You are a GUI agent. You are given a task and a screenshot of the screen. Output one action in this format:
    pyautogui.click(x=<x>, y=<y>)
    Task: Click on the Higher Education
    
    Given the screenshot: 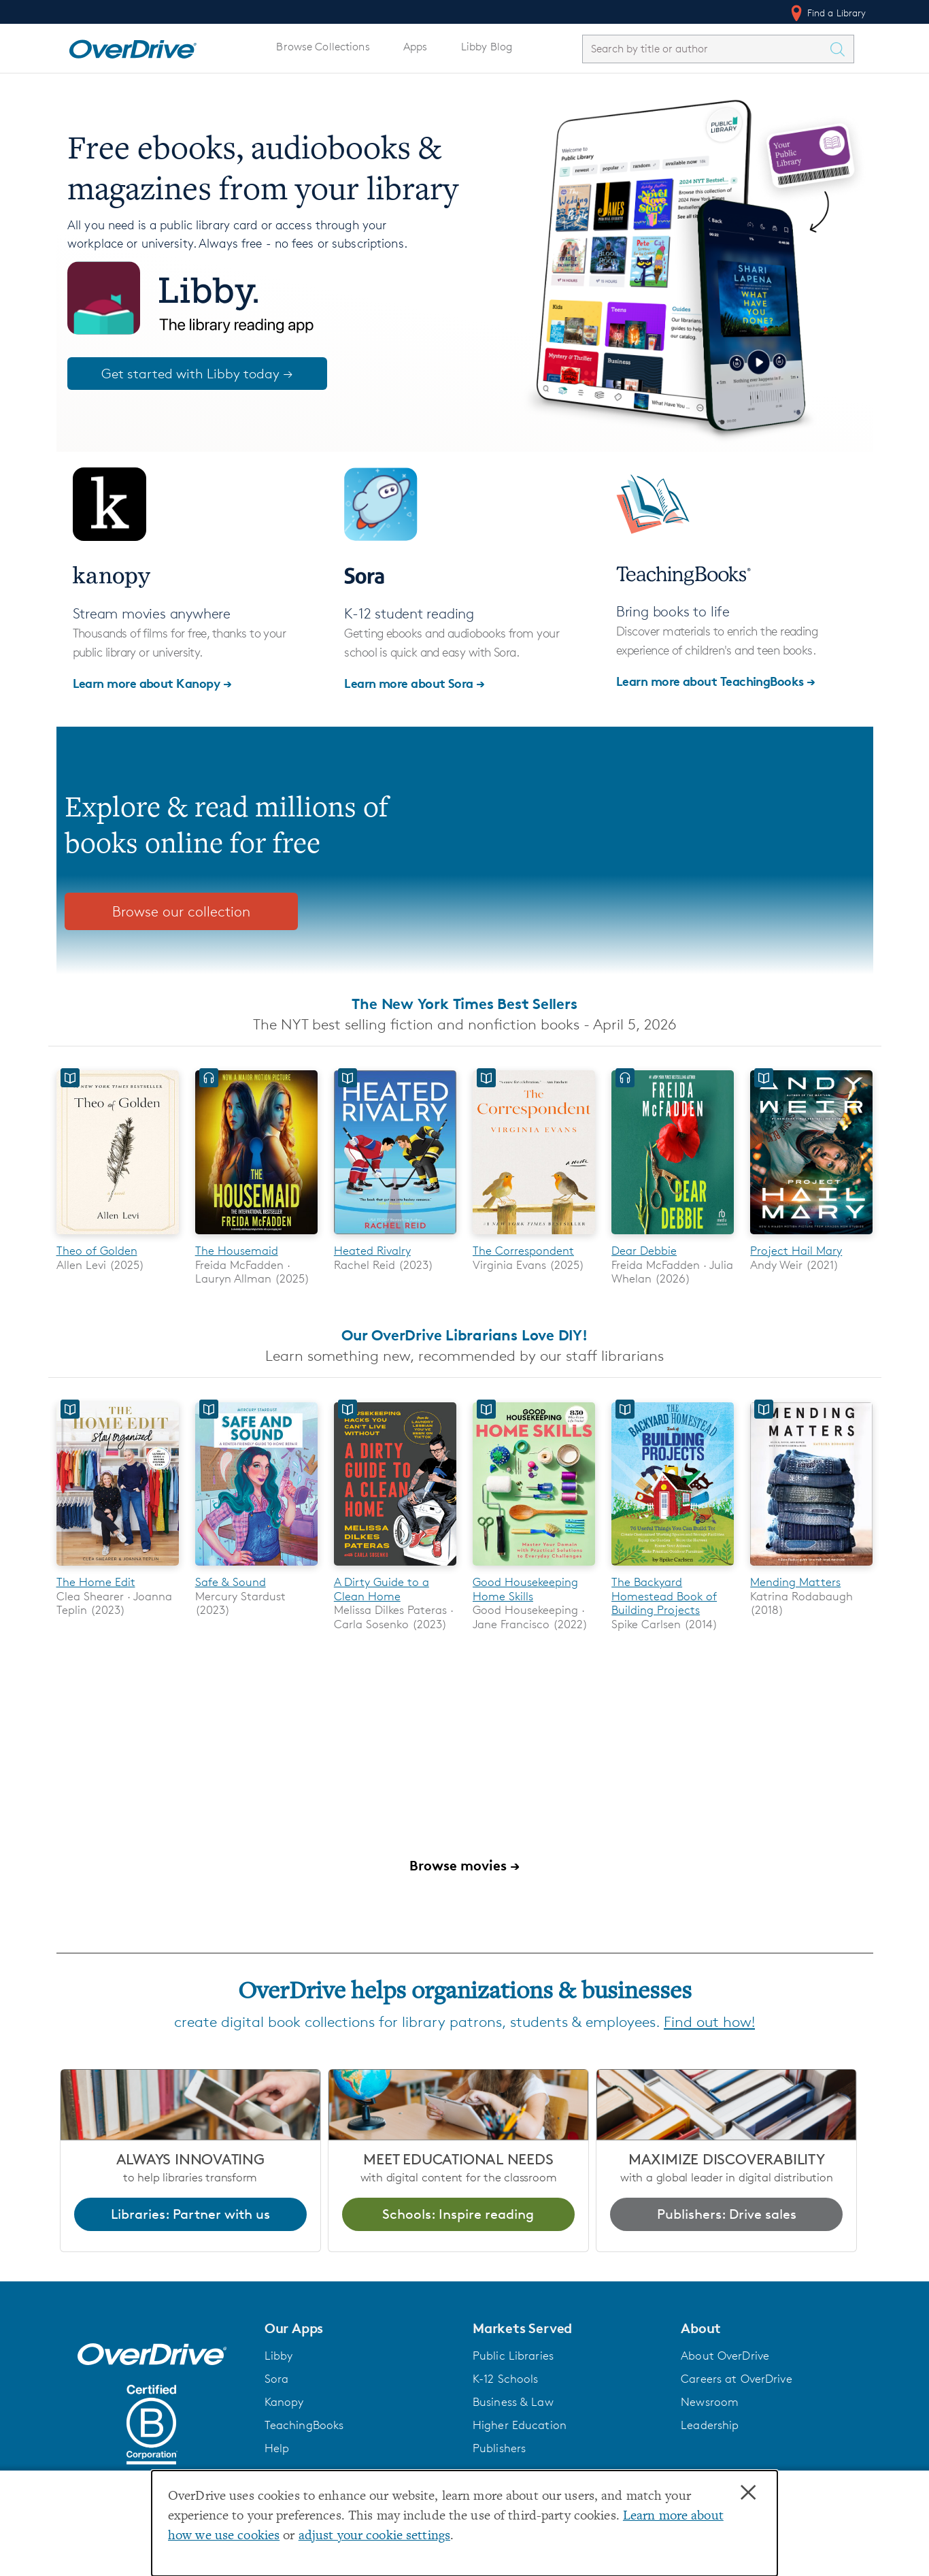 What is the action you would take?
    pyautogui.click(x=520, y=2425)
    